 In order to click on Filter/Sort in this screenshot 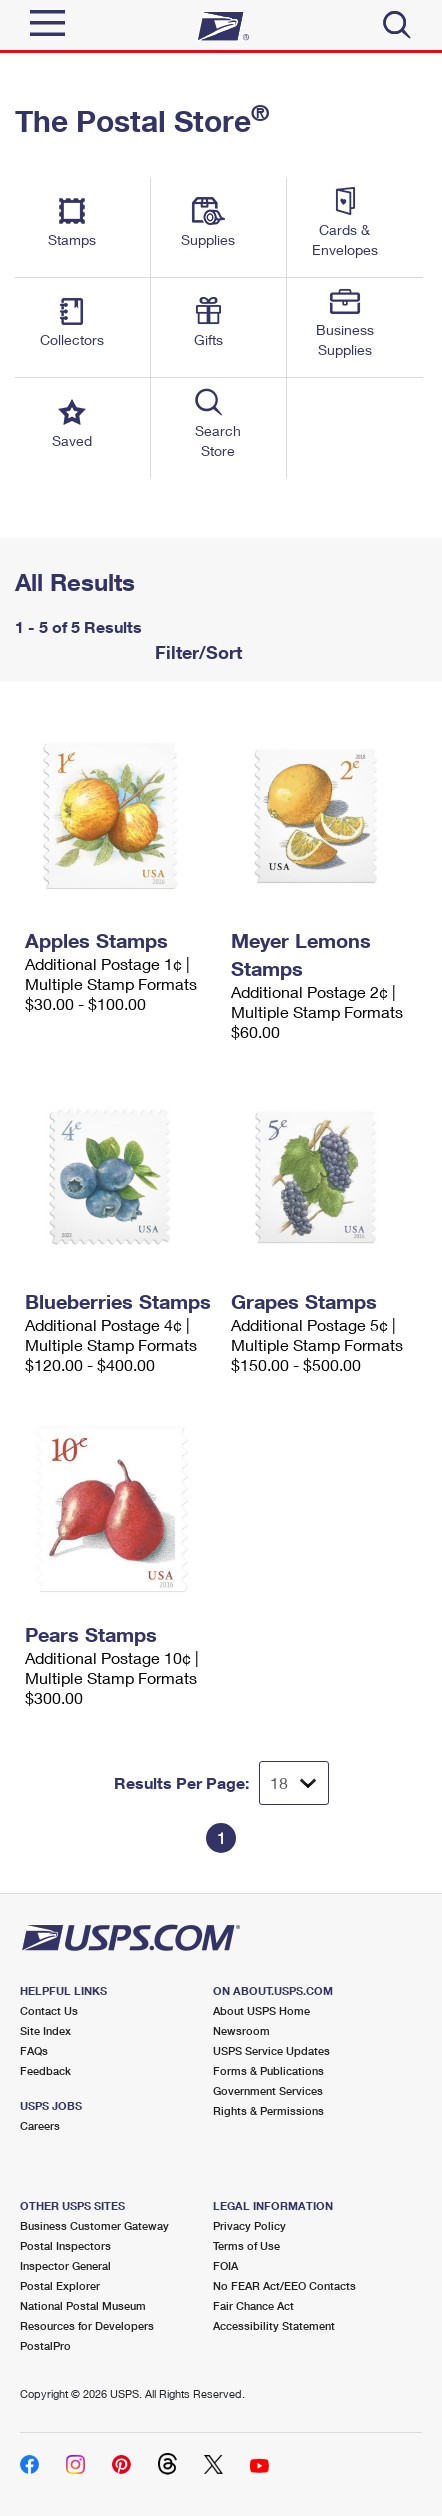, I will do `click(196, 652)`.